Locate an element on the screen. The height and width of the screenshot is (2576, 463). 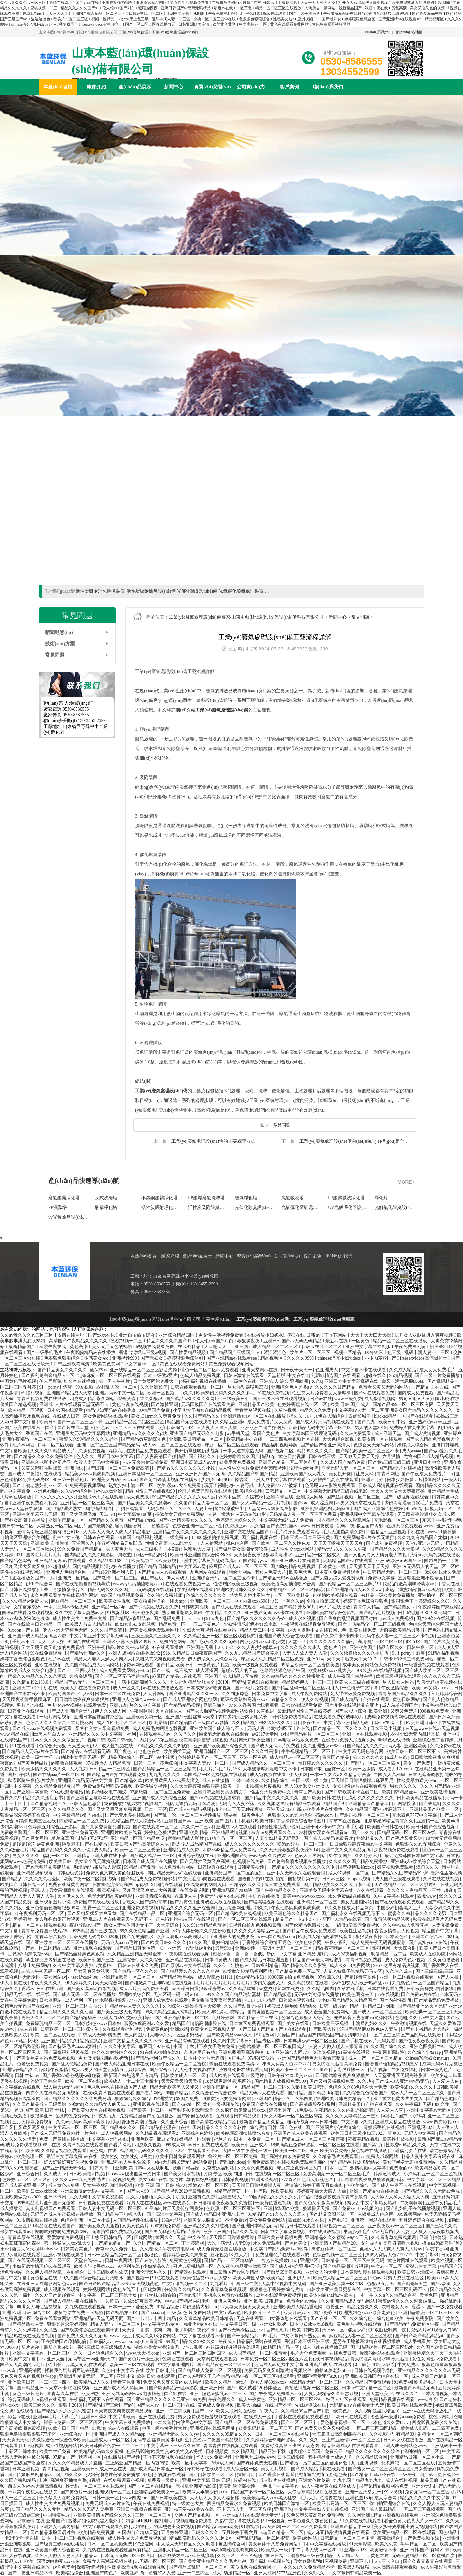
国产精品欧美一区二区三区不卡 is located at coordinates (368, 1450).